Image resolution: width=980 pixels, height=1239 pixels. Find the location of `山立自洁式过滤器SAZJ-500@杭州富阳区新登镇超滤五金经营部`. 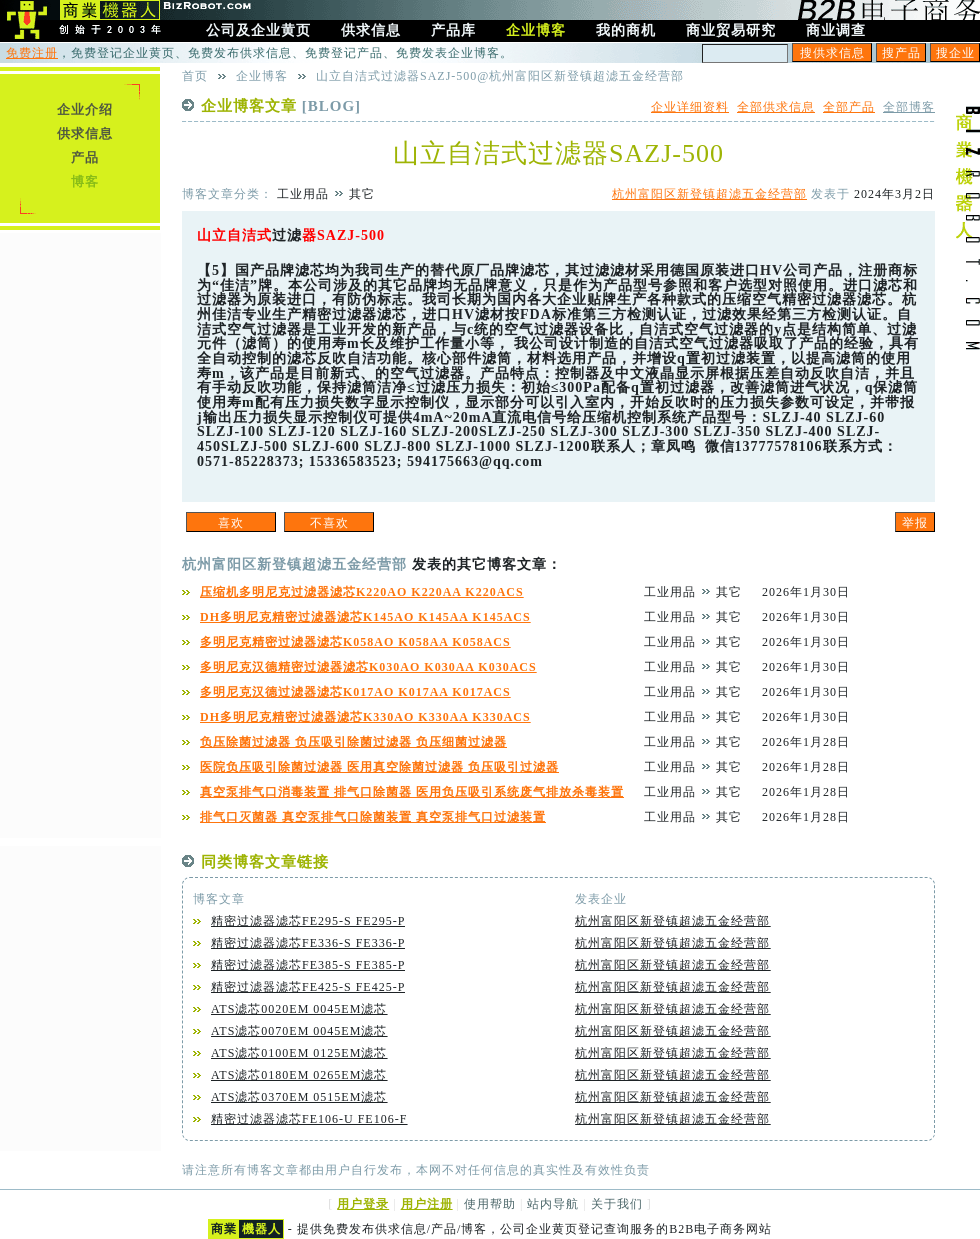

山立自洁式过滤器SAZJ-500@杭州富阳区新登镇超滤五金经营部 is located at coordinates (500, 76).